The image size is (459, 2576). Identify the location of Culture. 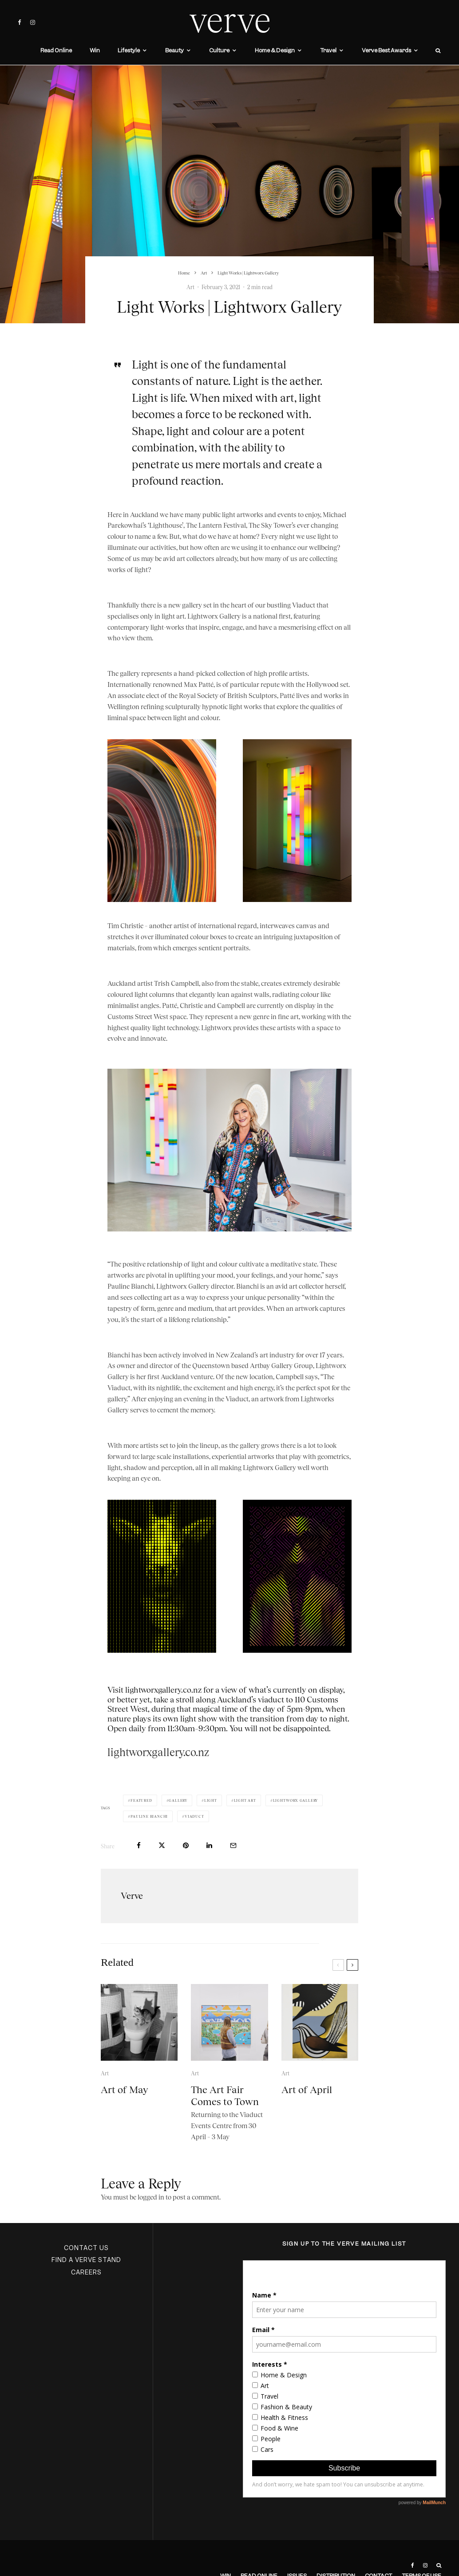
(219, 50).